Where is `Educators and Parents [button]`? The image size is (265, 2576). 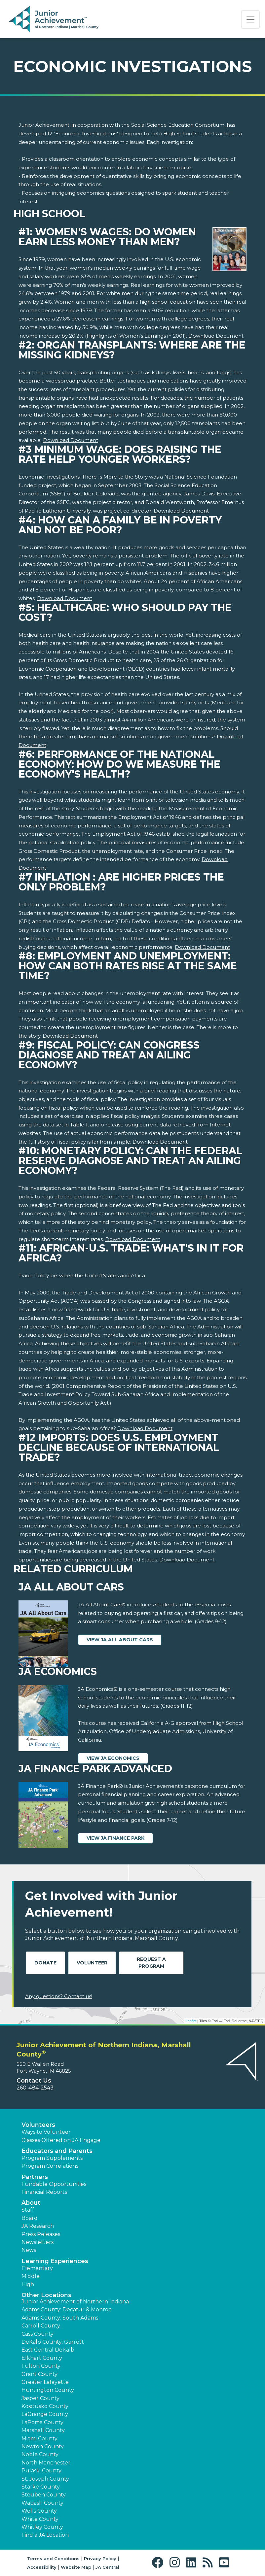 Educators and Parents [button] is located at coordinates (57, 2151).